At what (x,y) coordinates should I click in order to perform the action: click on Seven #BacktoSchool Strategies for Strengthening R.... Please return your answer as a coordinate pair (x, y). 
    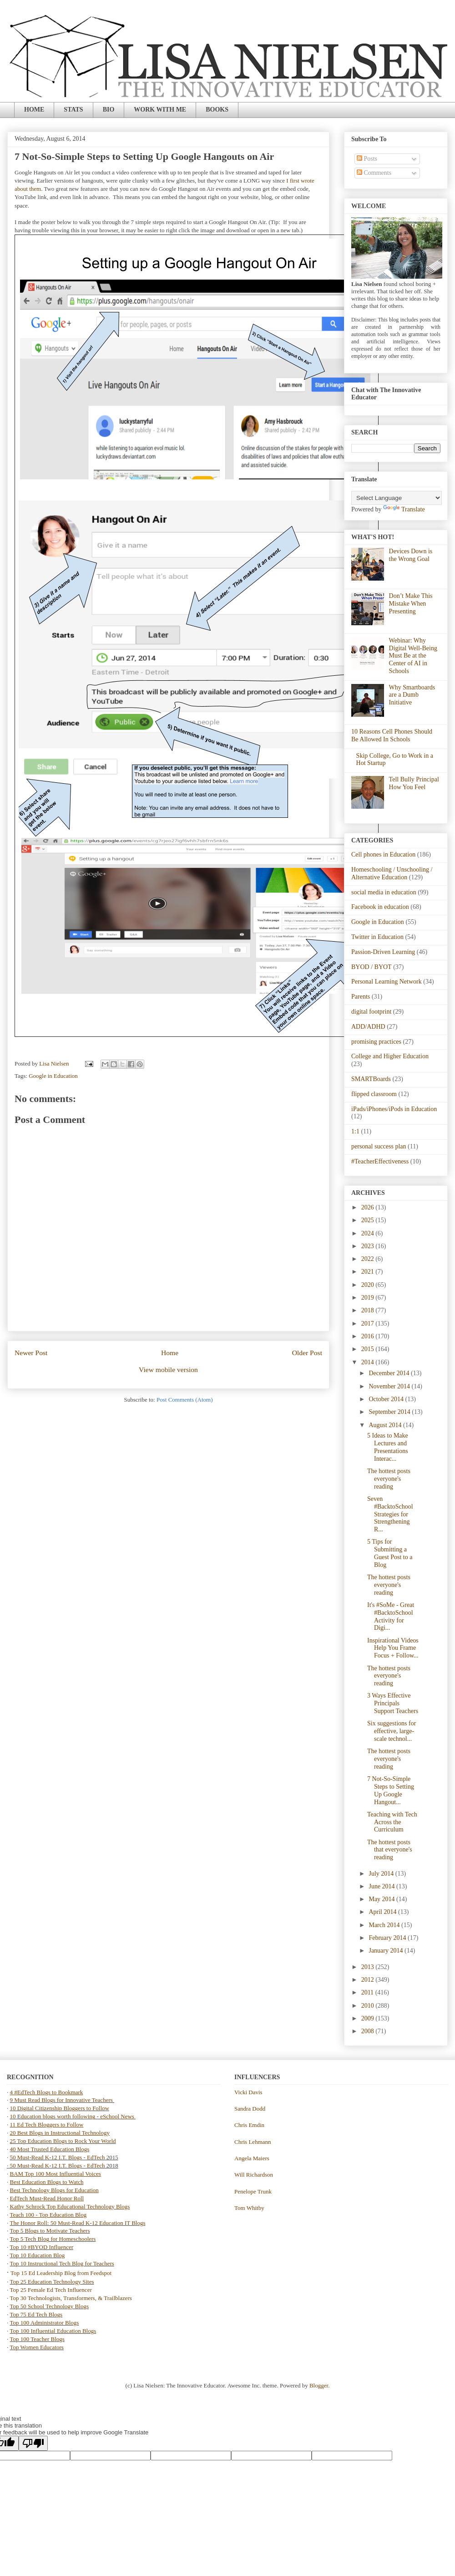
    Looking at the image, I should click on (390, 1514).